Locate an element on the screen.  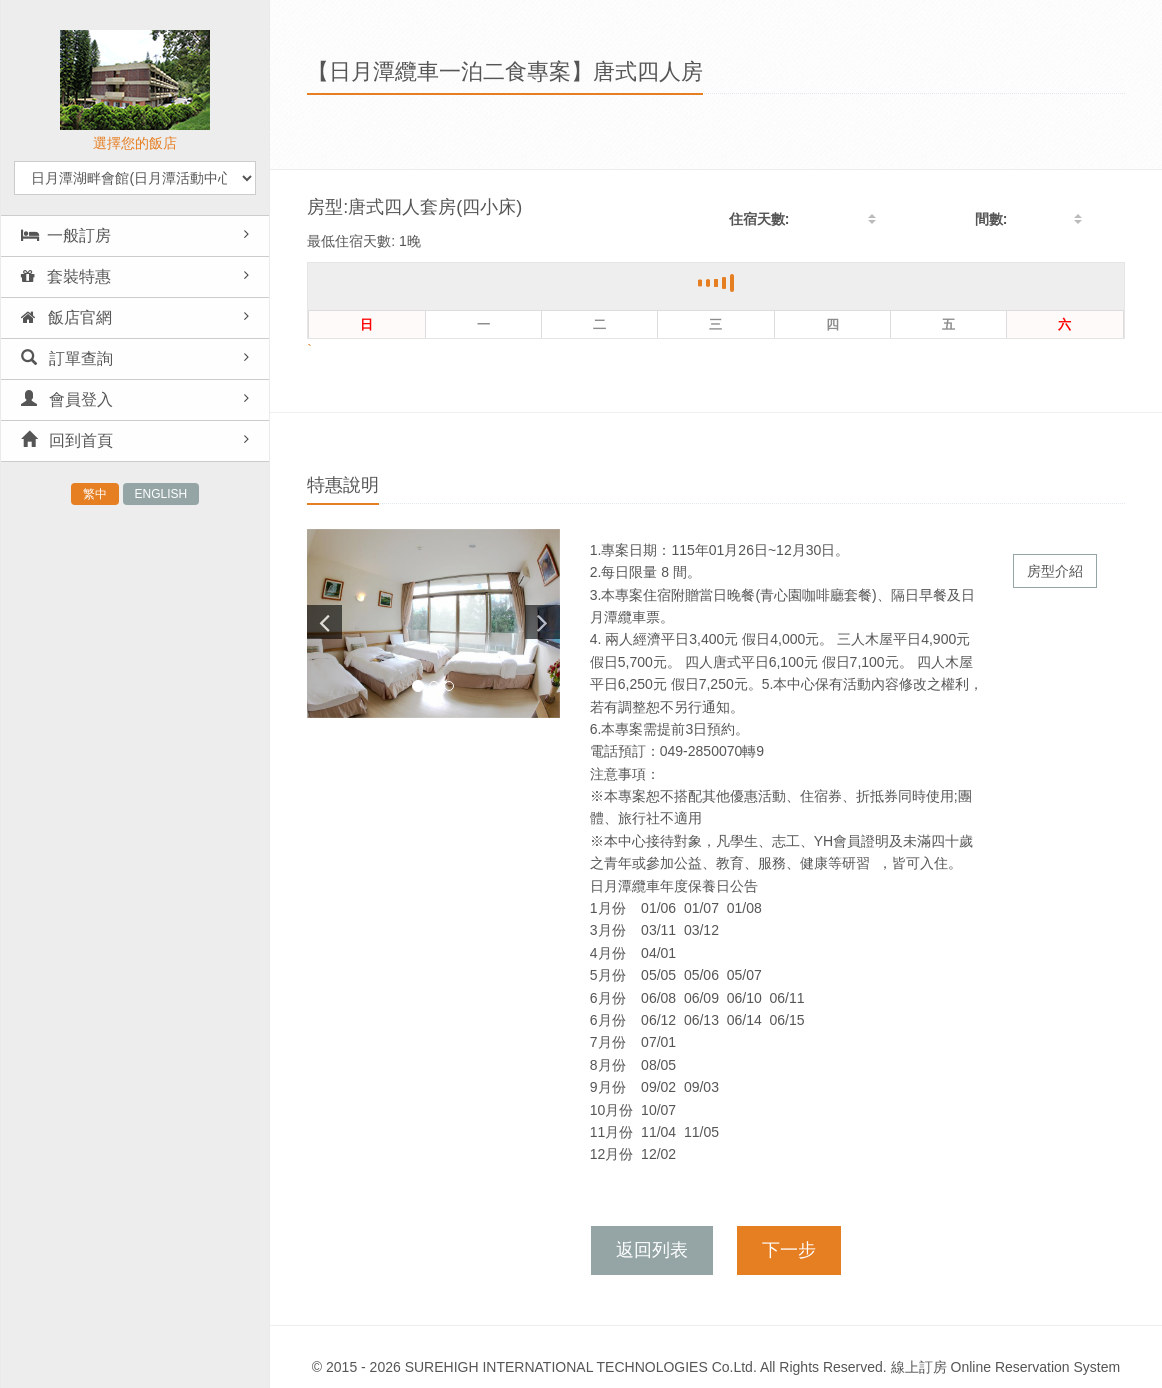
回到首頁 is located at coordinates (67, 440).